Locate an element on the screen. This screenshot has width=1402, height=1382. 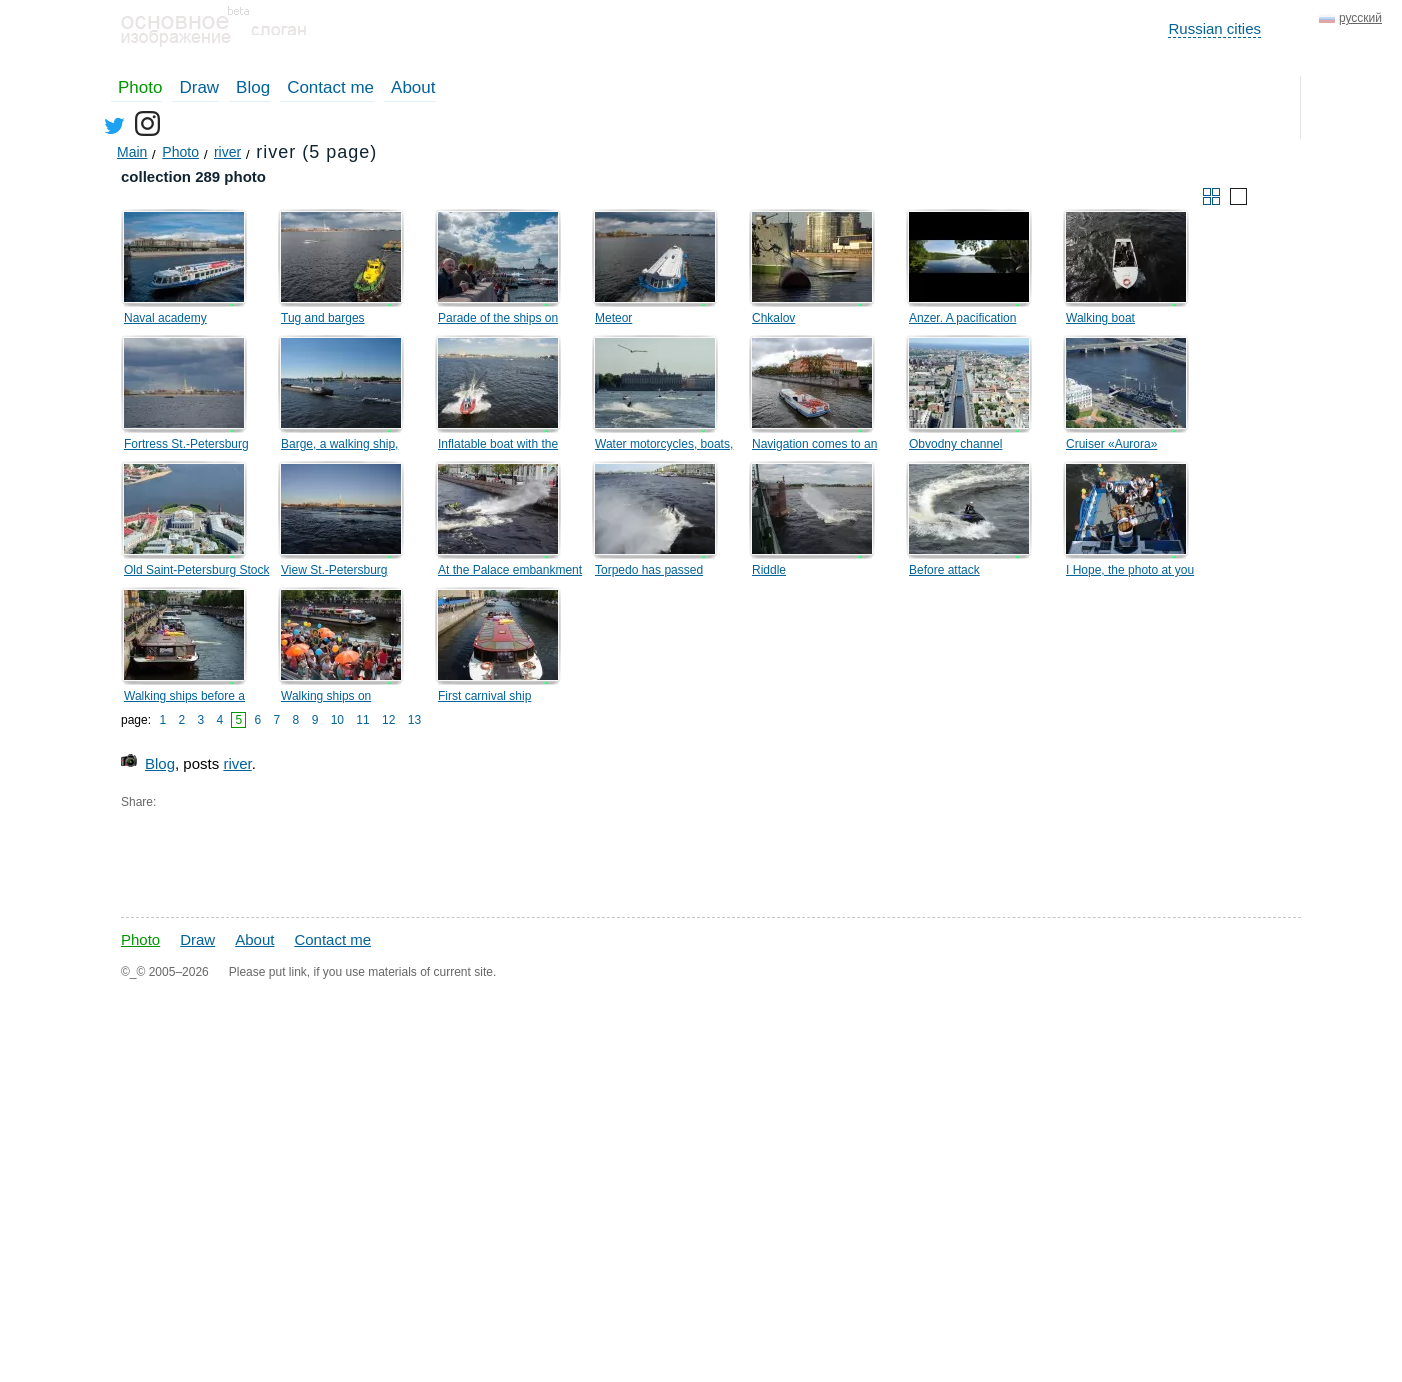
Parade of the ships on Neva is located at coordinates (498, 321).